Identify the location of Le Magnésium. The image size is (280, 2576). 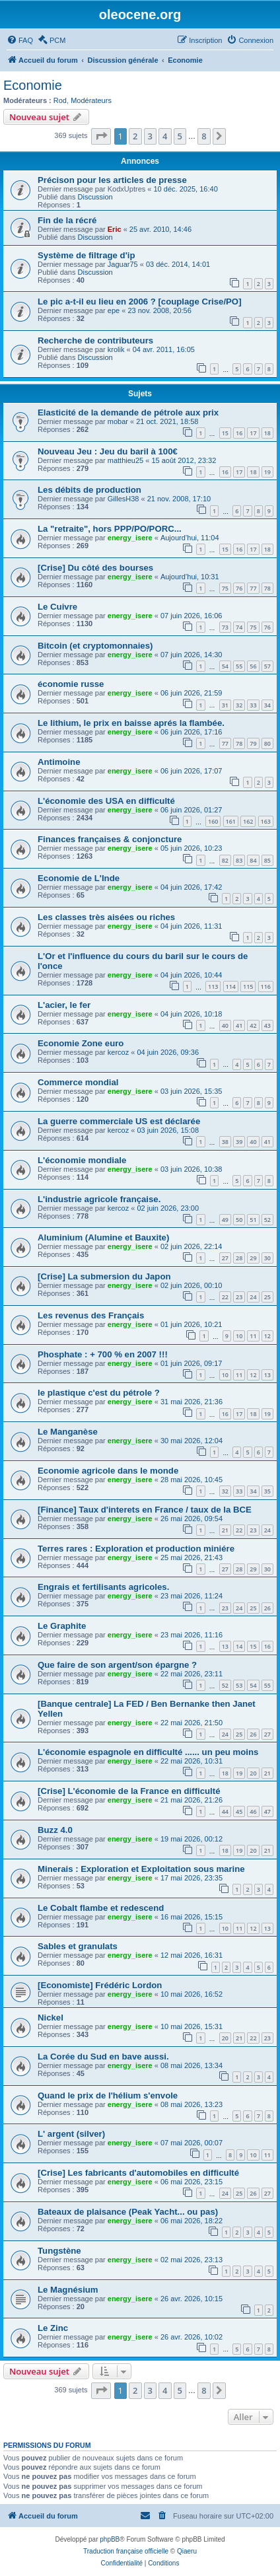
(68, 2290).